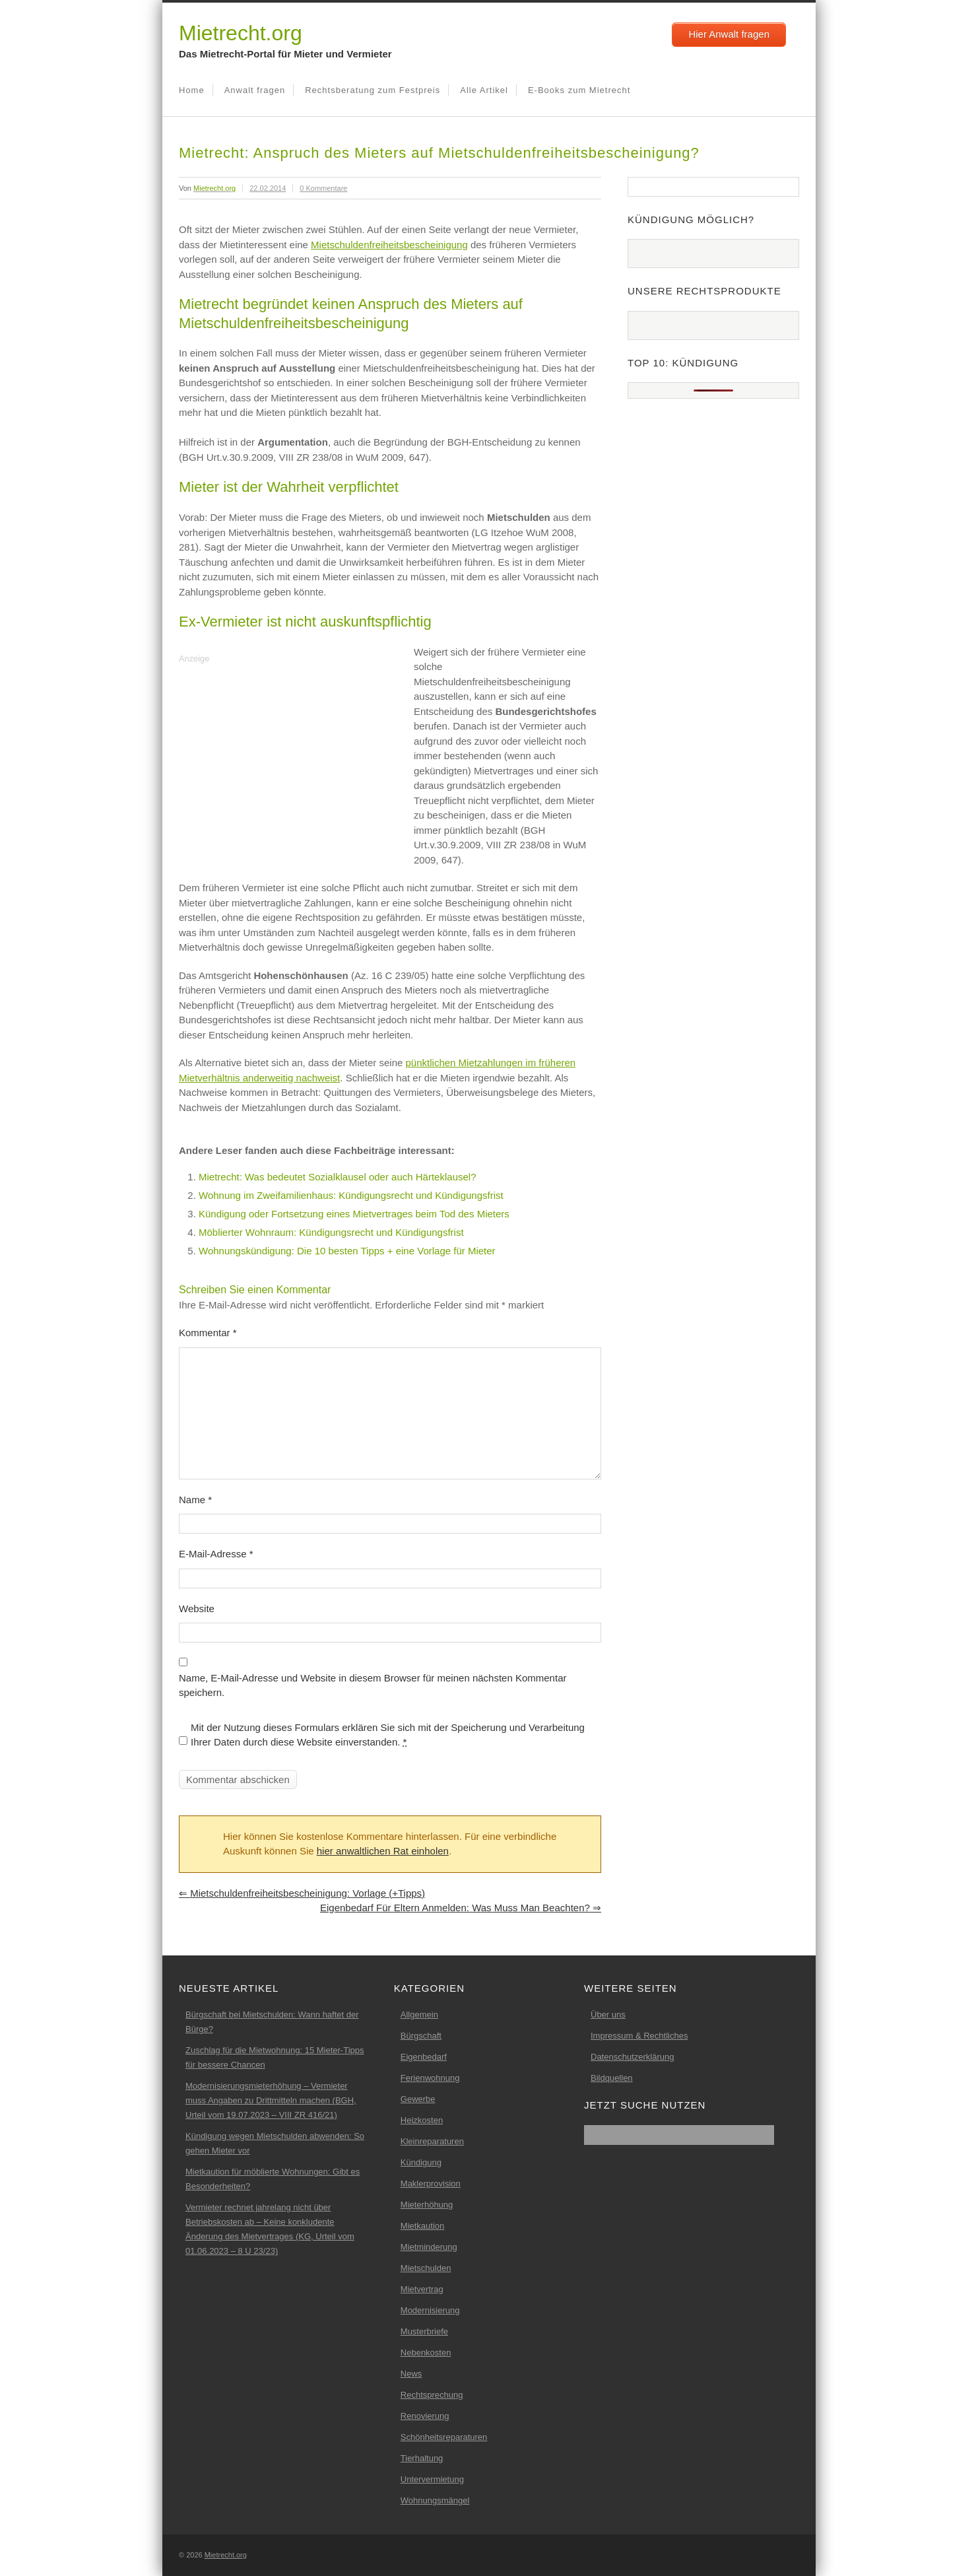 The image size is (978, 2576). I want to click on Name, E-Mail-Adresse und Website in diesem Browser für meinen nächsten Kommentar speichern., so click(372, 1685).